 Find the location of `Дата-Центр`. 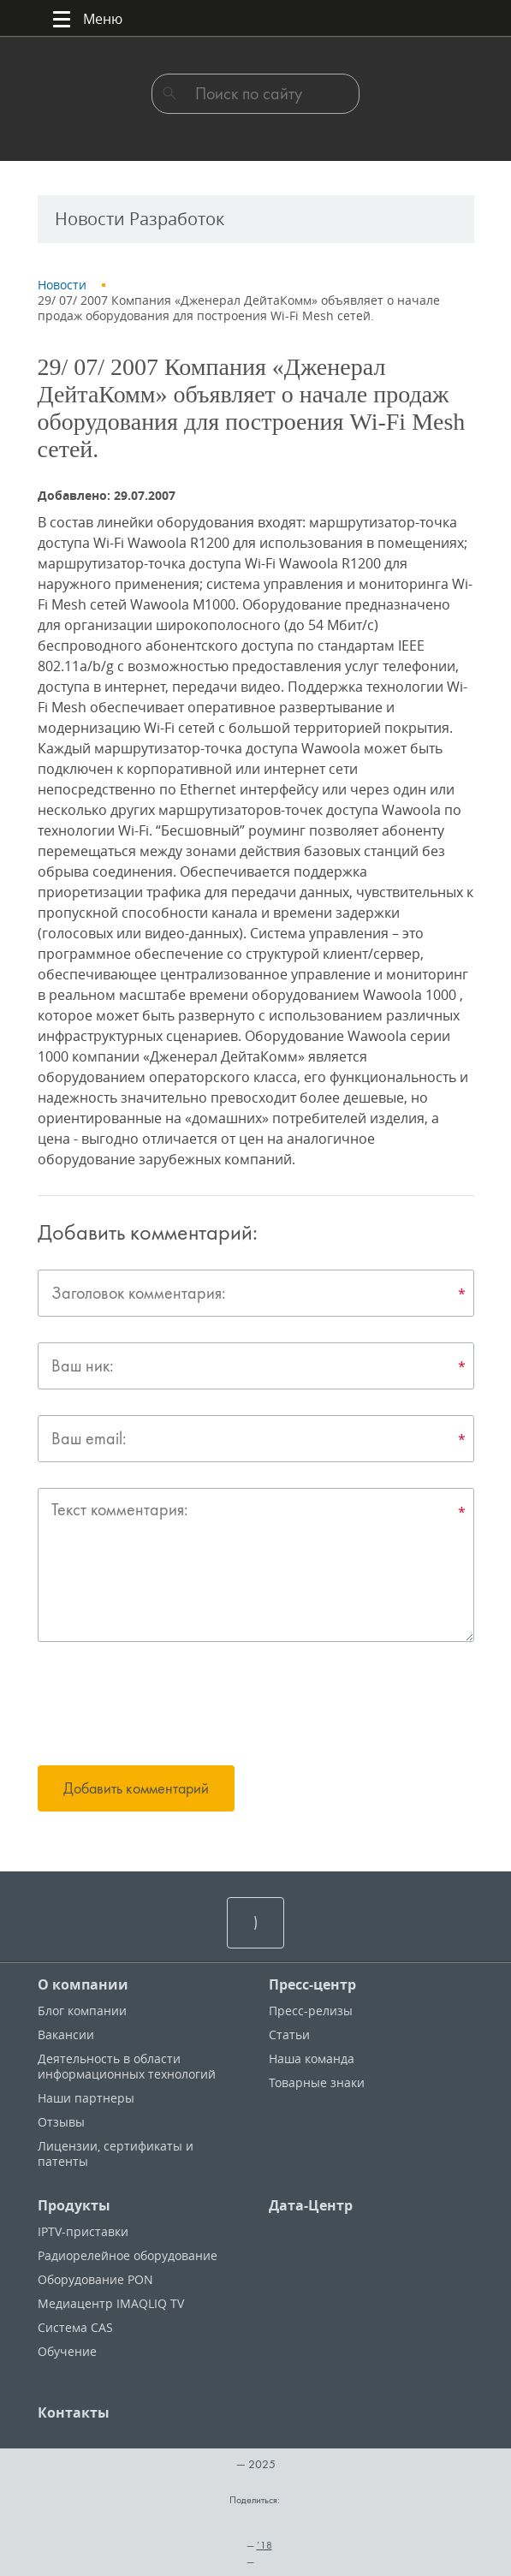

Дата-Центр is located at coordinates (311, 2205).